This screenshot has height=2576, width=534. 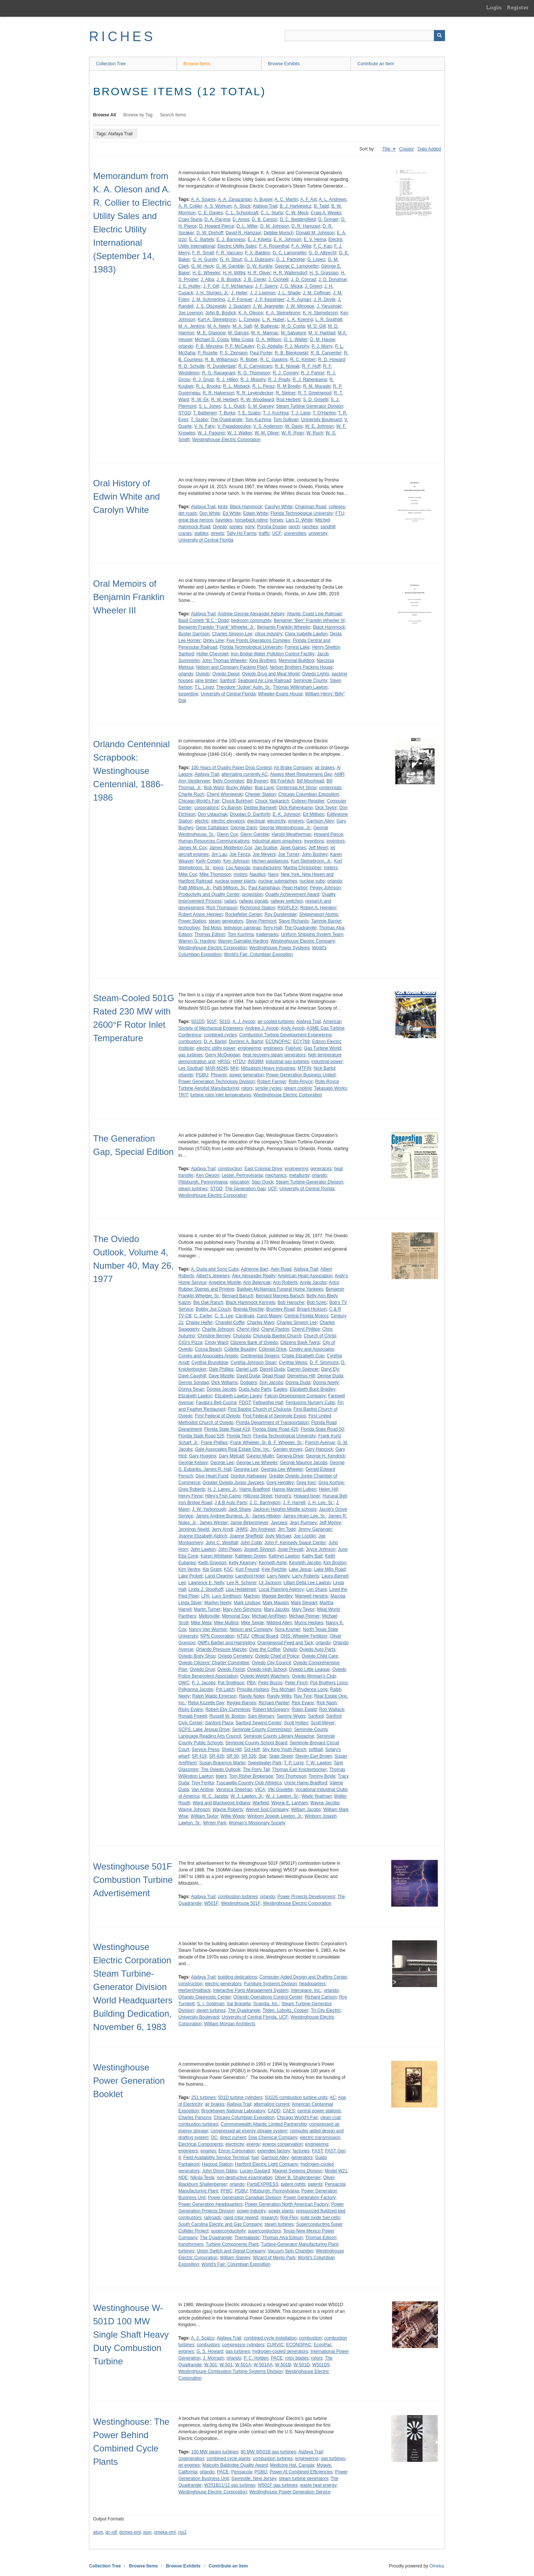 What do you see at coordinates (375, 63) in the screenshot?
I see `Contribute an Item` at bounding box center [375, 63].